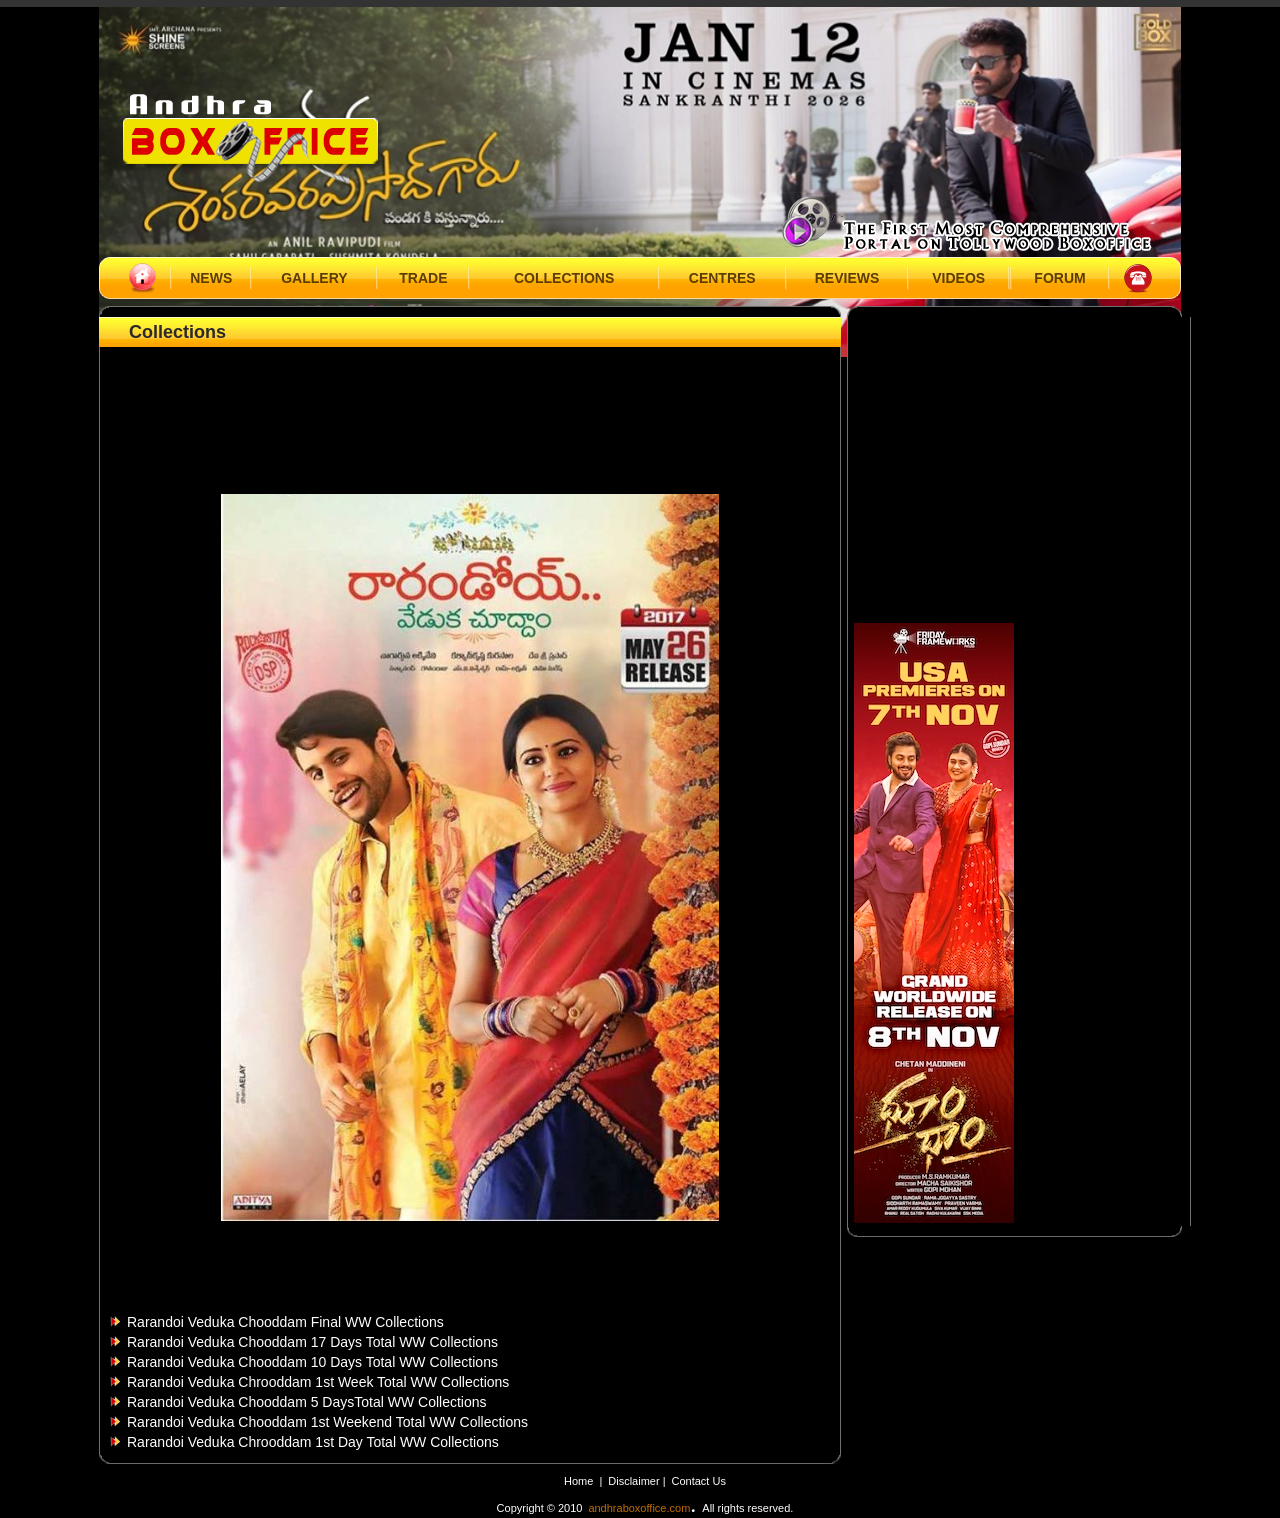  Describe the element at coordinates (318, 1382) in the screenshot. I see `Rarandoi Veduka Chrooddam 1st Week Total WW Collections` at that location.